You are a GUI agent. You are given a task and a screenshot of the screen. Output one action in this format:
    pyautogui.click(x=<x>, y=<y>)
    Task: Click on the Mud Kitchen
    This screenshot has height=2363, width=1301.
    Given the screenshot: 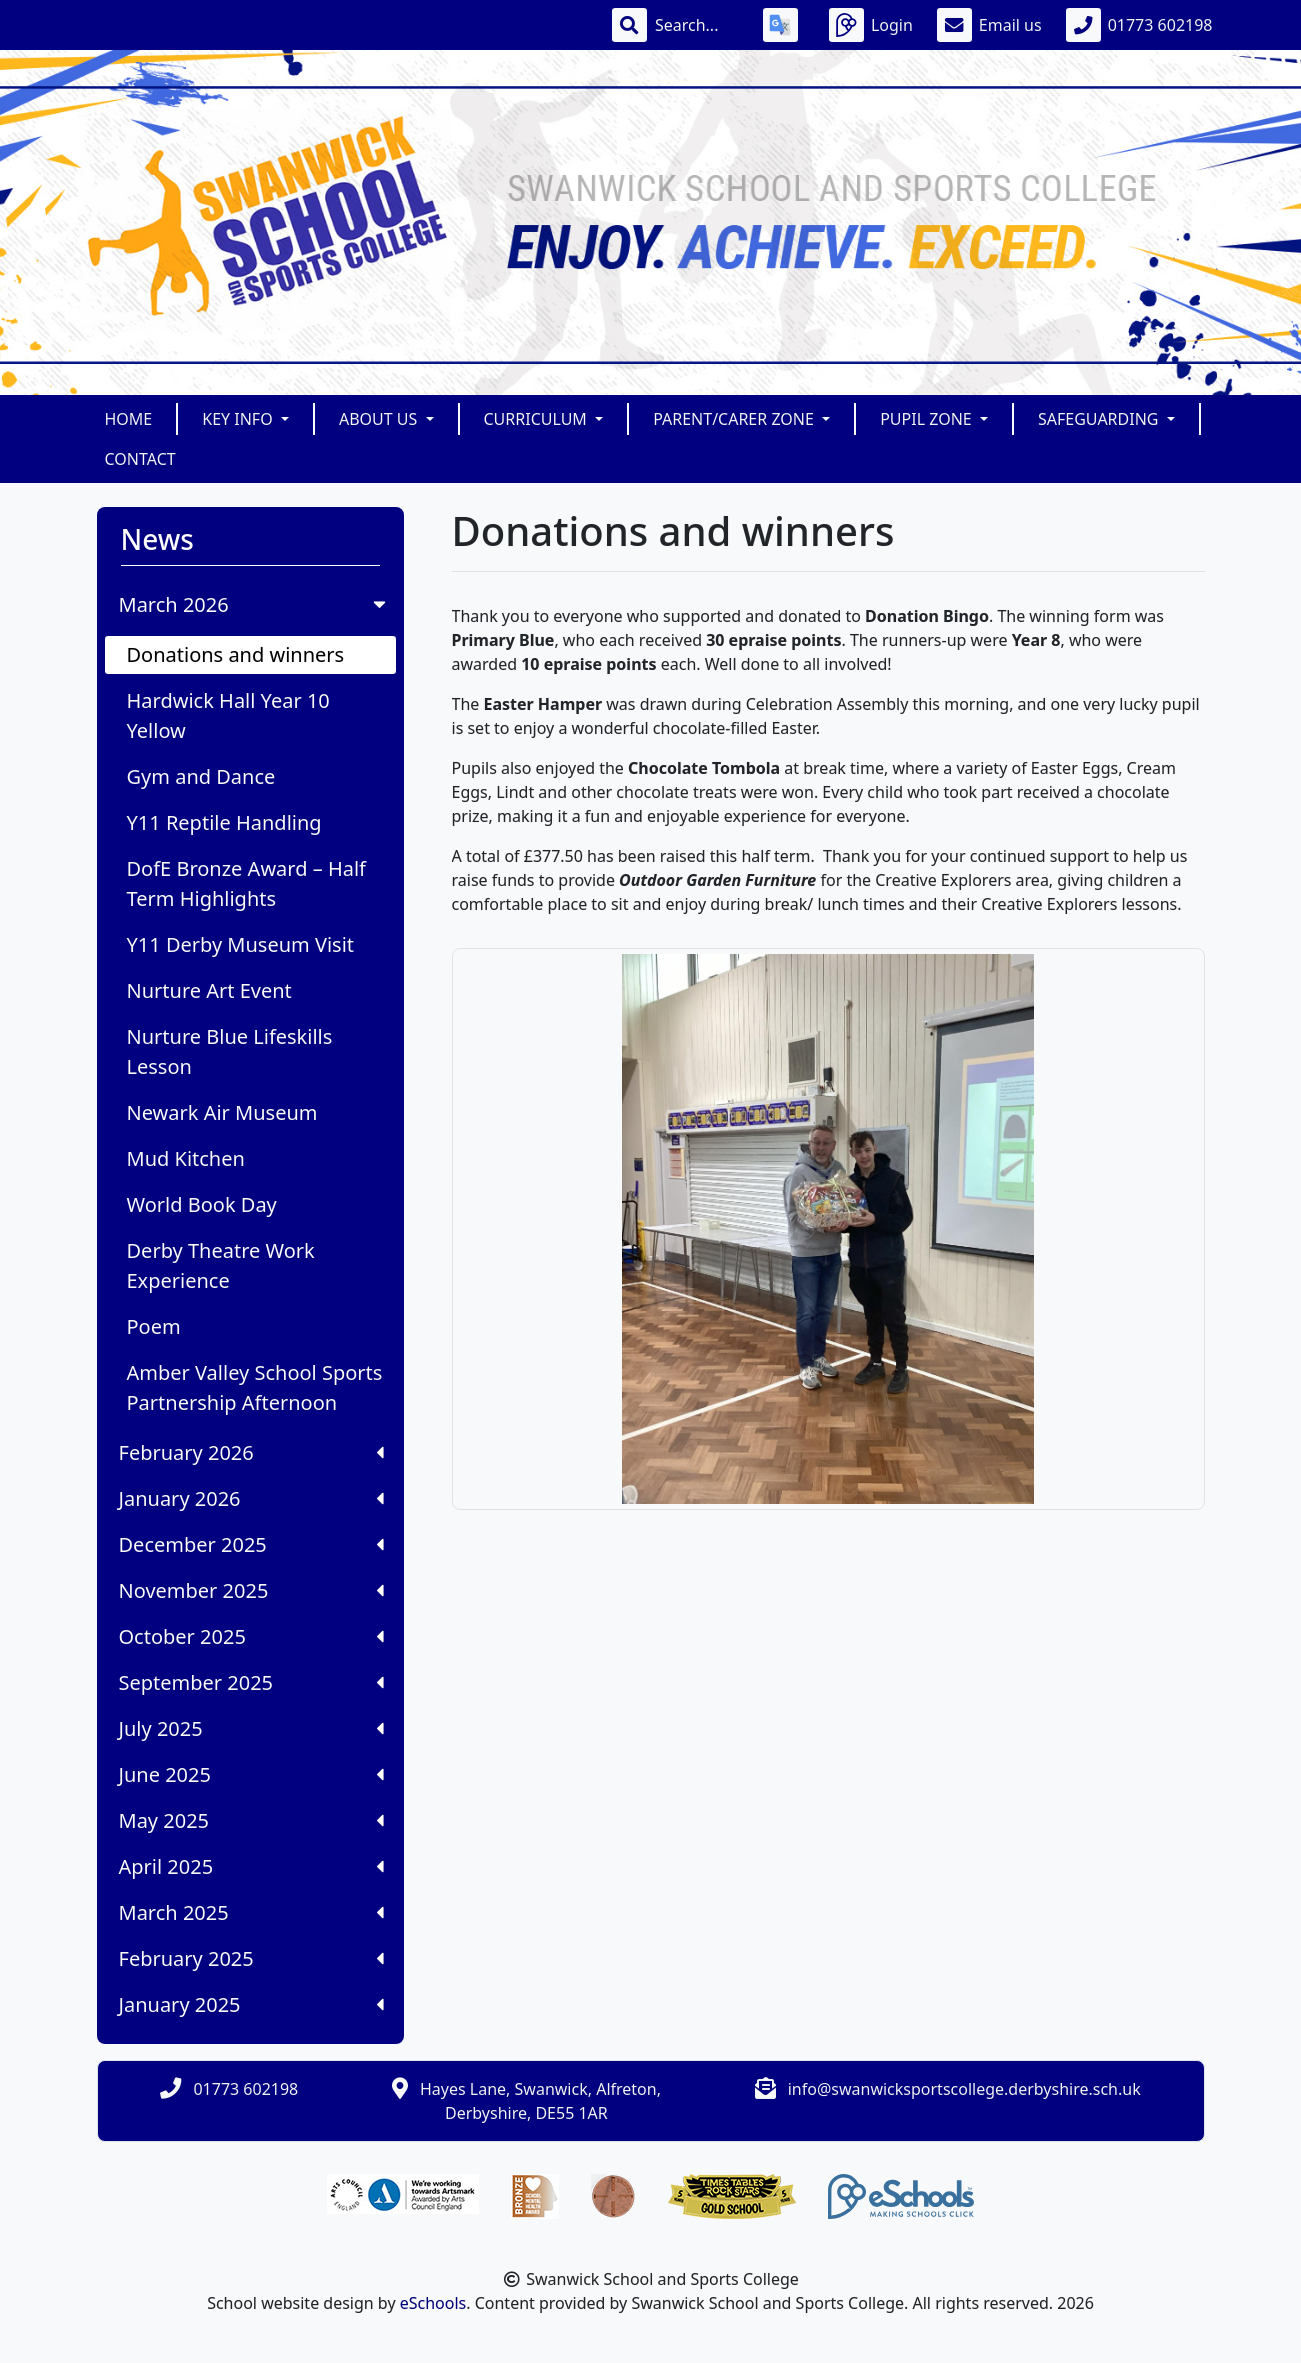 What is the action you would take?
    pyautogui.click(x=186, y=1158)
    